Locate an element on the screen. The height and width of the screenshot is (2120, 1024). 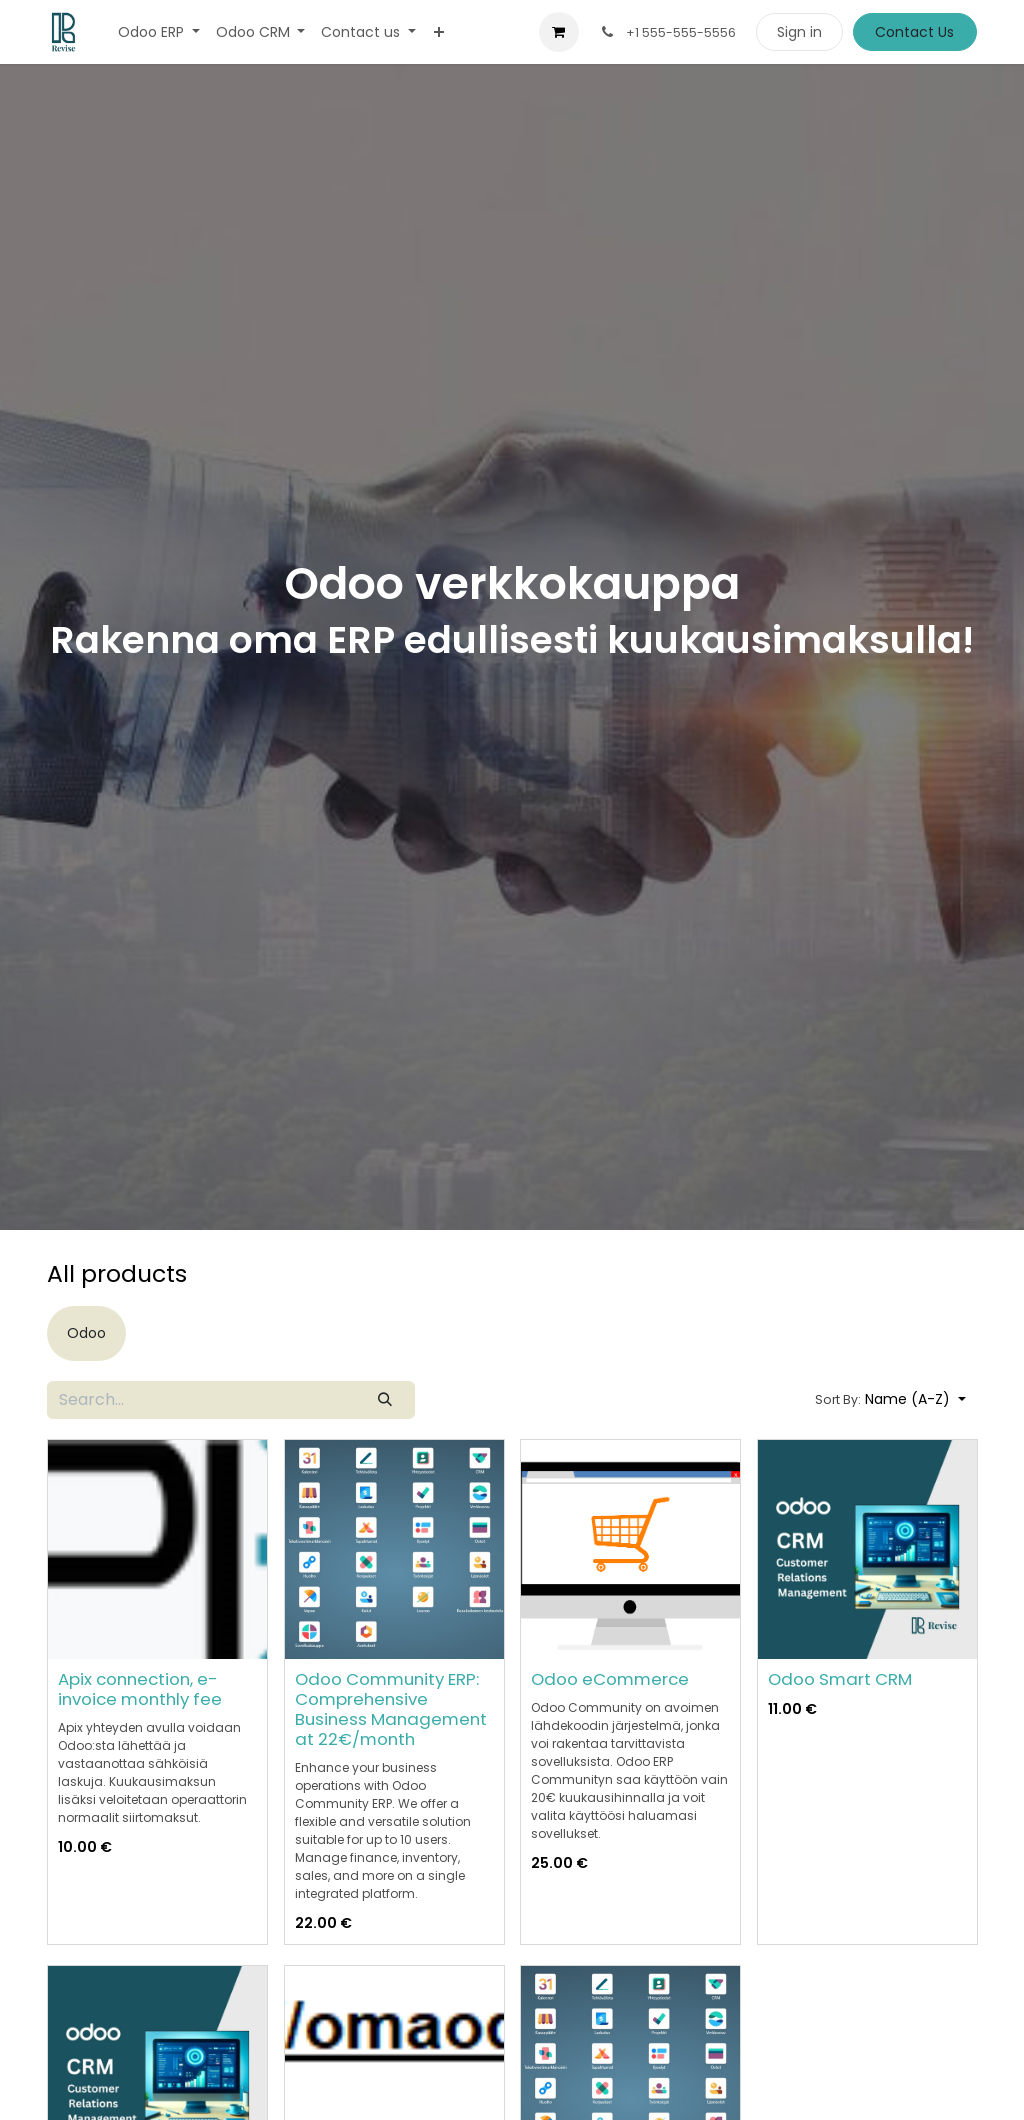
Sign in is located at coordinates (799, 32).